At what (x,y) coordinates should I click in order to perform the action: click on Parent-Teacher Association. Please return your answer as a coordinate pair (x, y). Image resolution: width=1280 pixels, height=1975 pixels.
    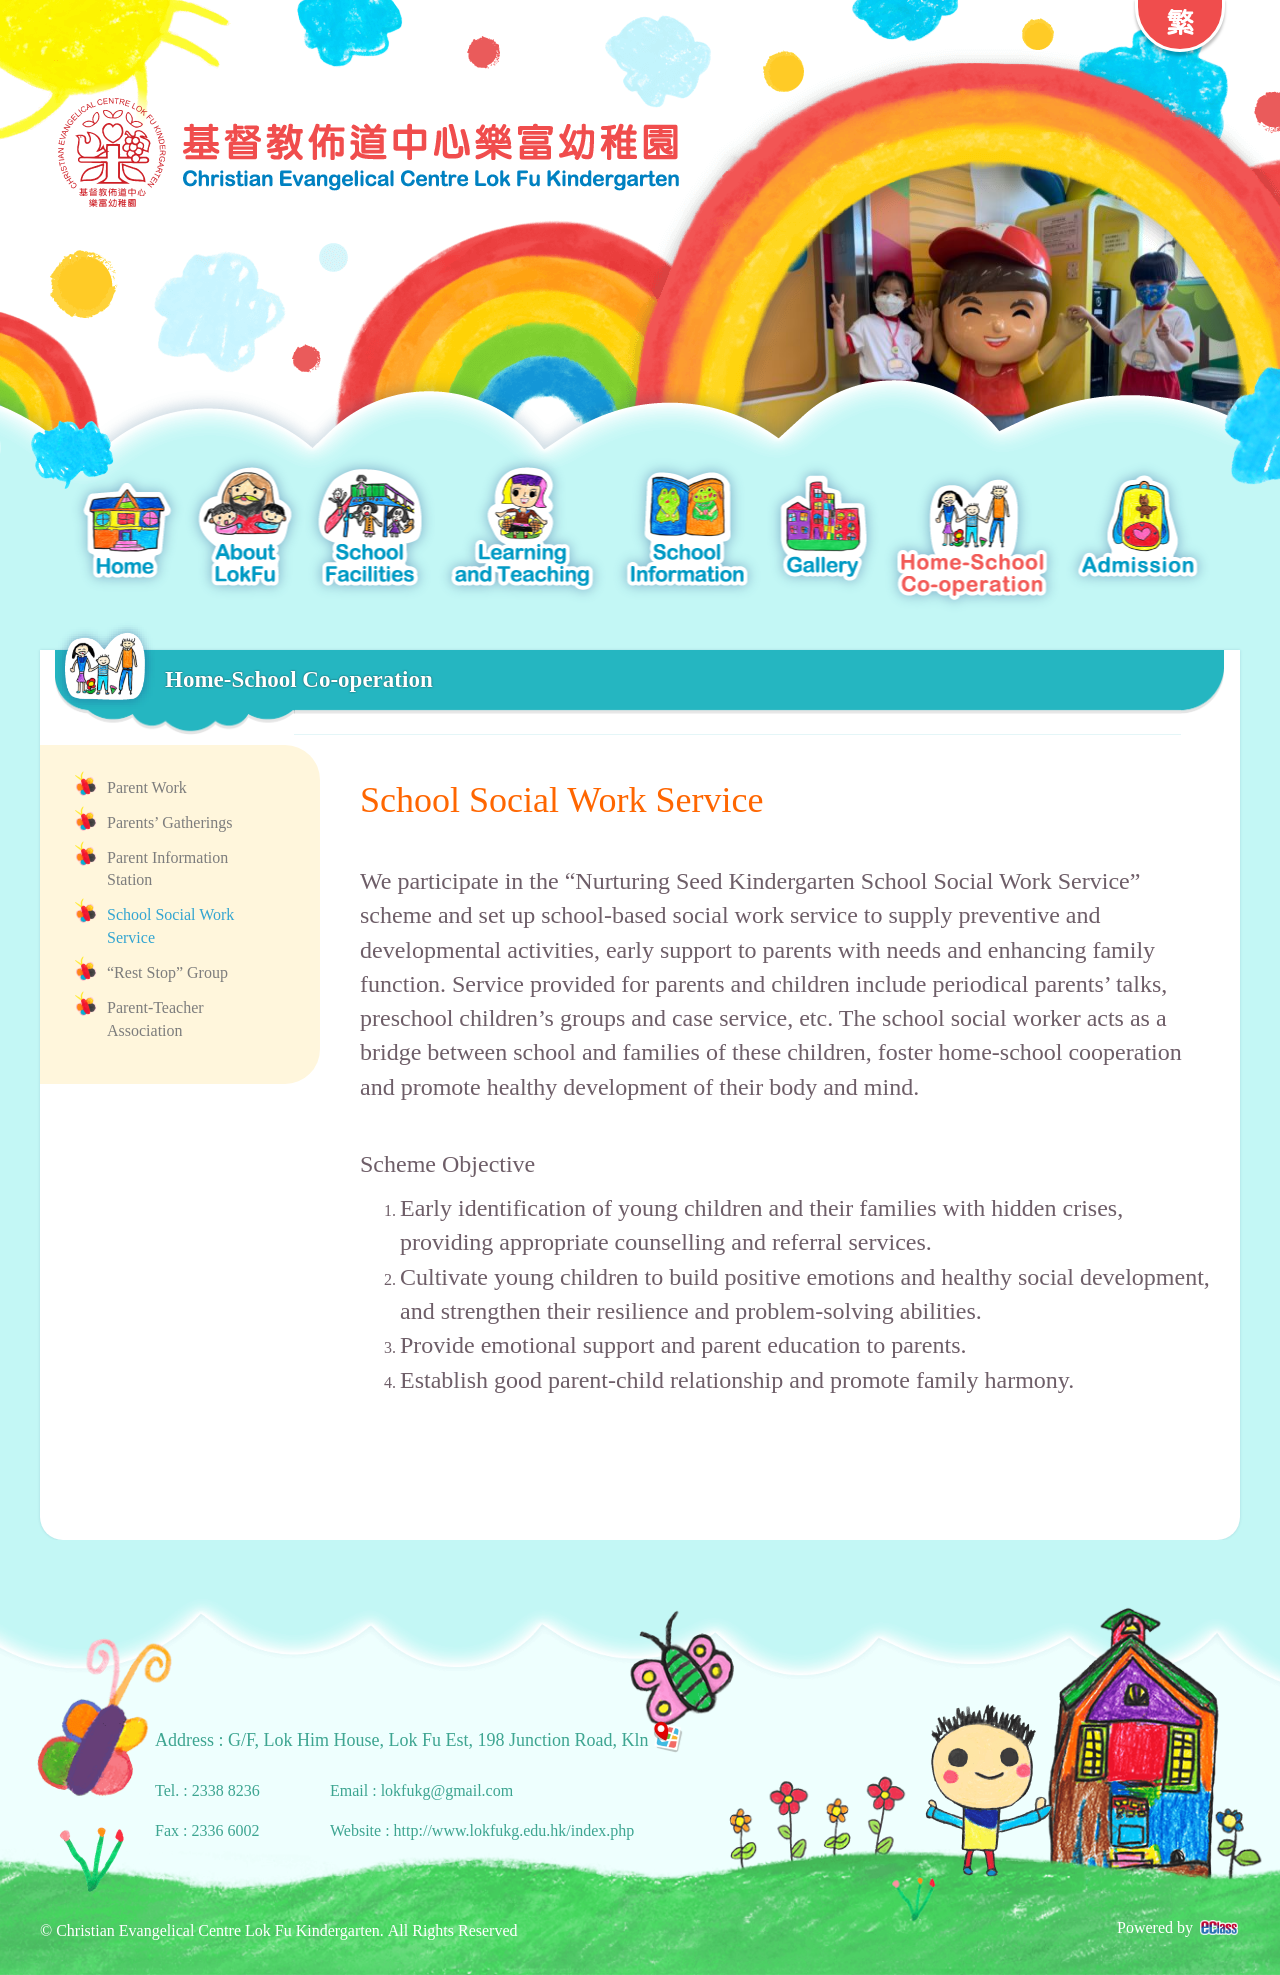
    Looking at the image, I should click on (155, 1019).